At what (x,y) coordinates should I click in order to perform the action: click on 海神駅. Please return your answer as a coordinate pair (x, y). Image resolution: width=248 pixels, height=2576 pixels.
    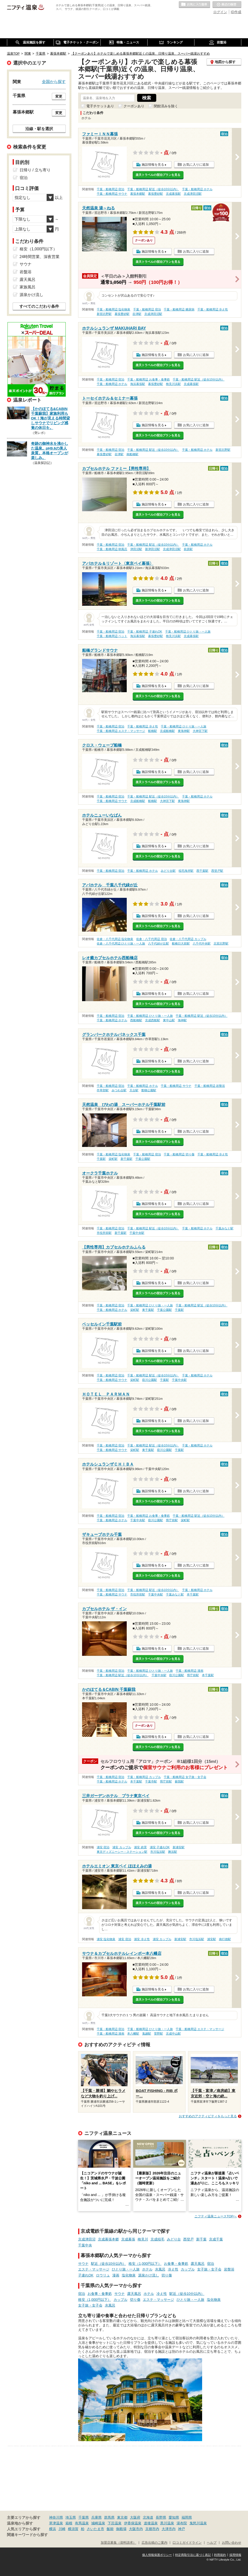
    Looking at the image, I should click on (182, 1020).